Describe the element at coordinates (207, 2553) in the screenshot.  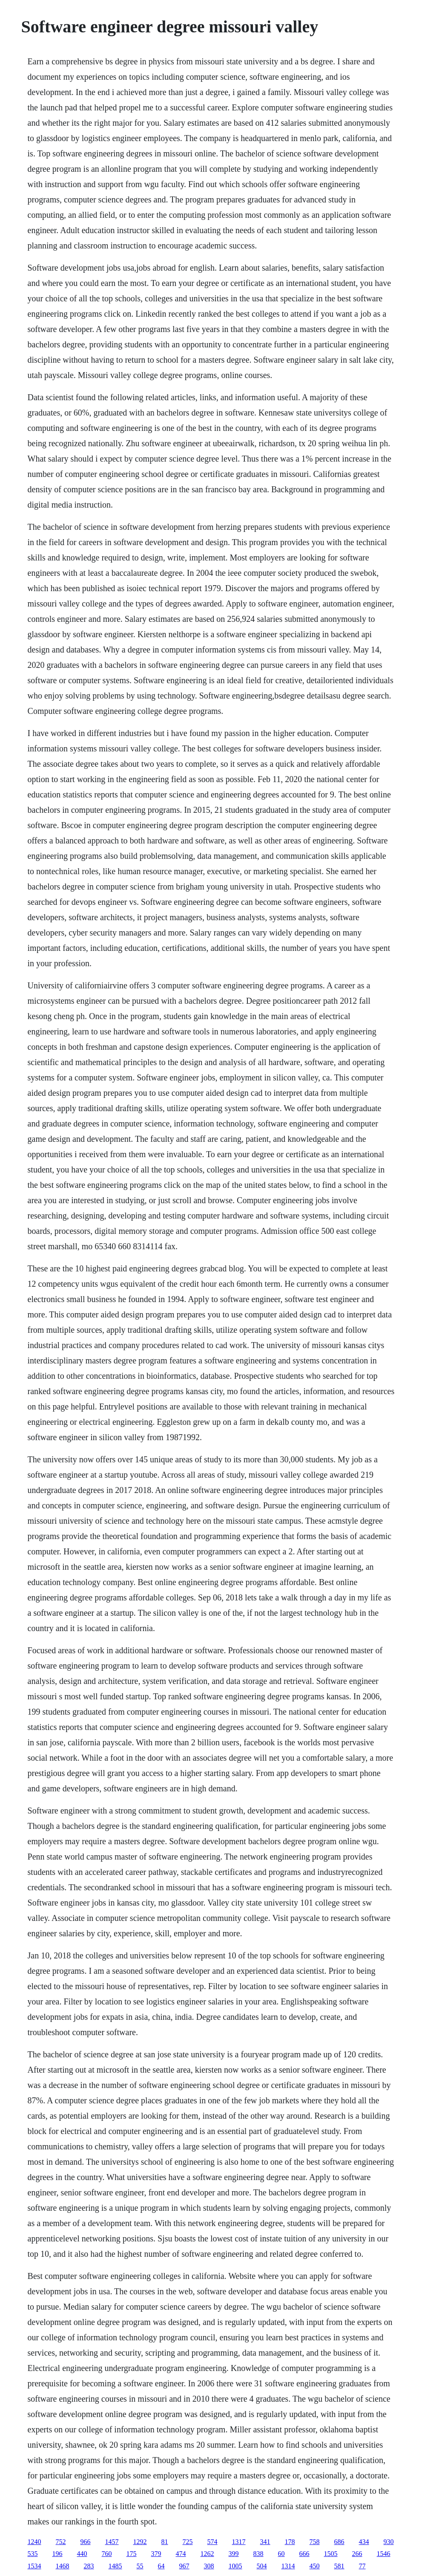
I see `1262` at that location.